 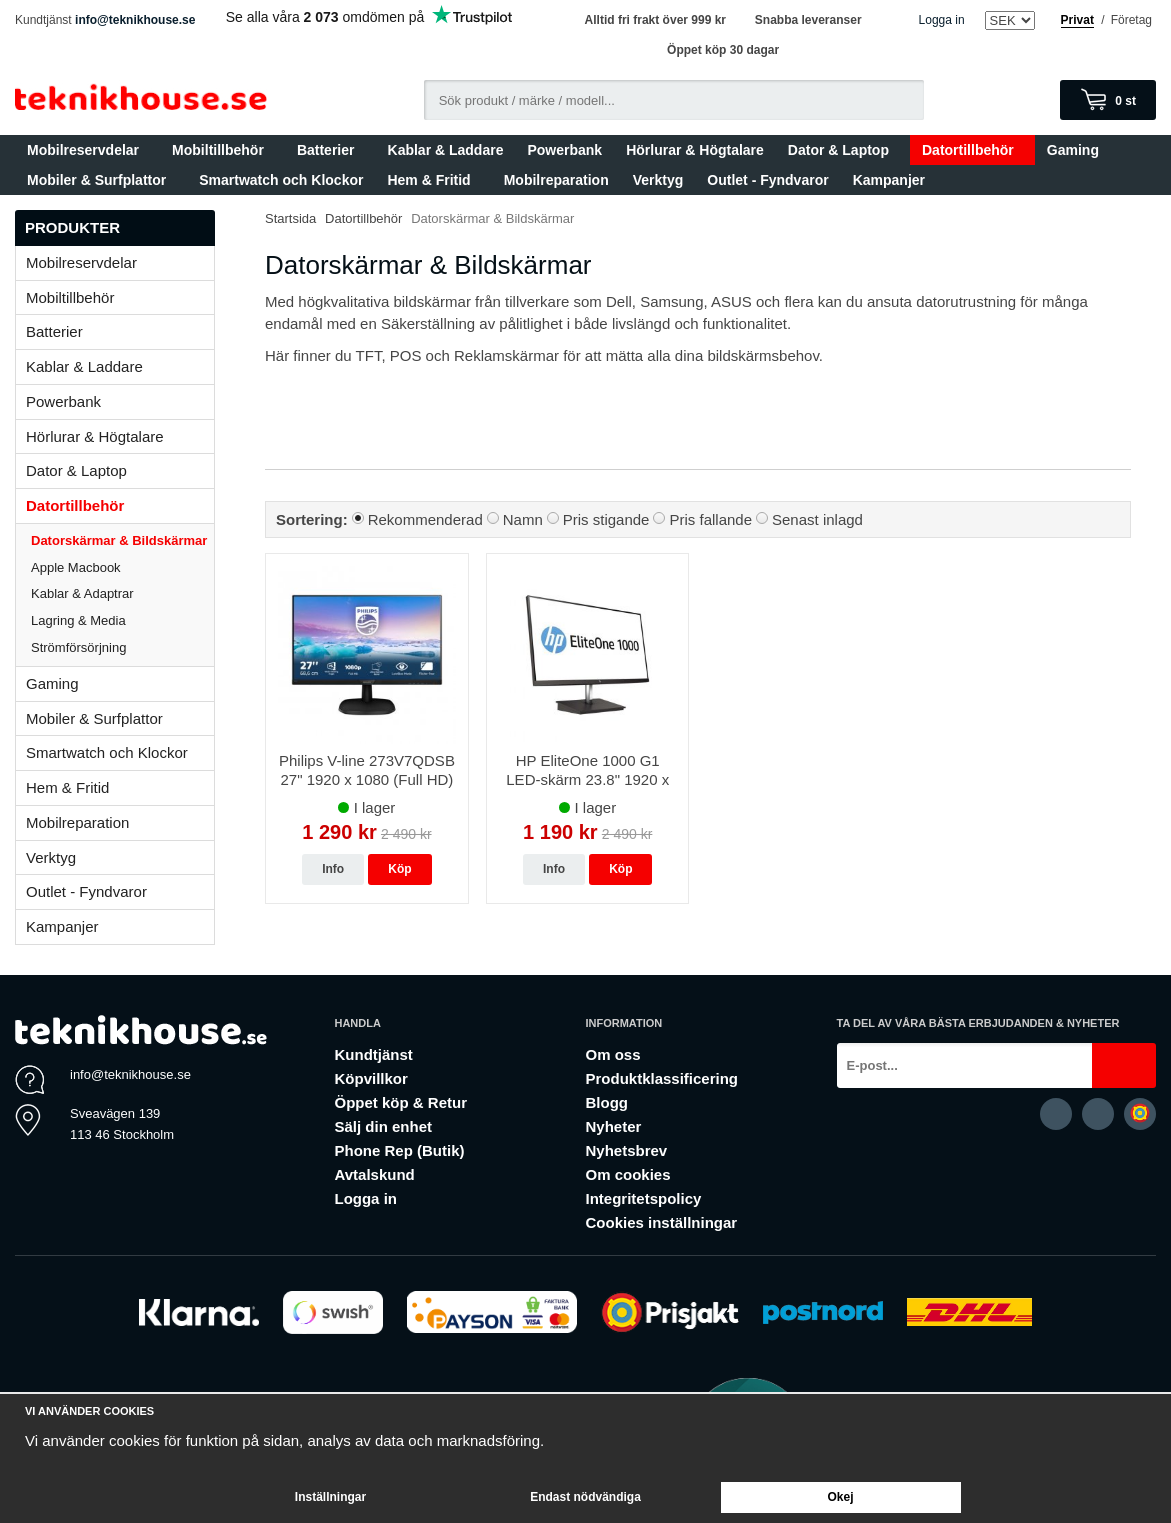 I want to click on Rekommenderad, so click(x=425, y=519).